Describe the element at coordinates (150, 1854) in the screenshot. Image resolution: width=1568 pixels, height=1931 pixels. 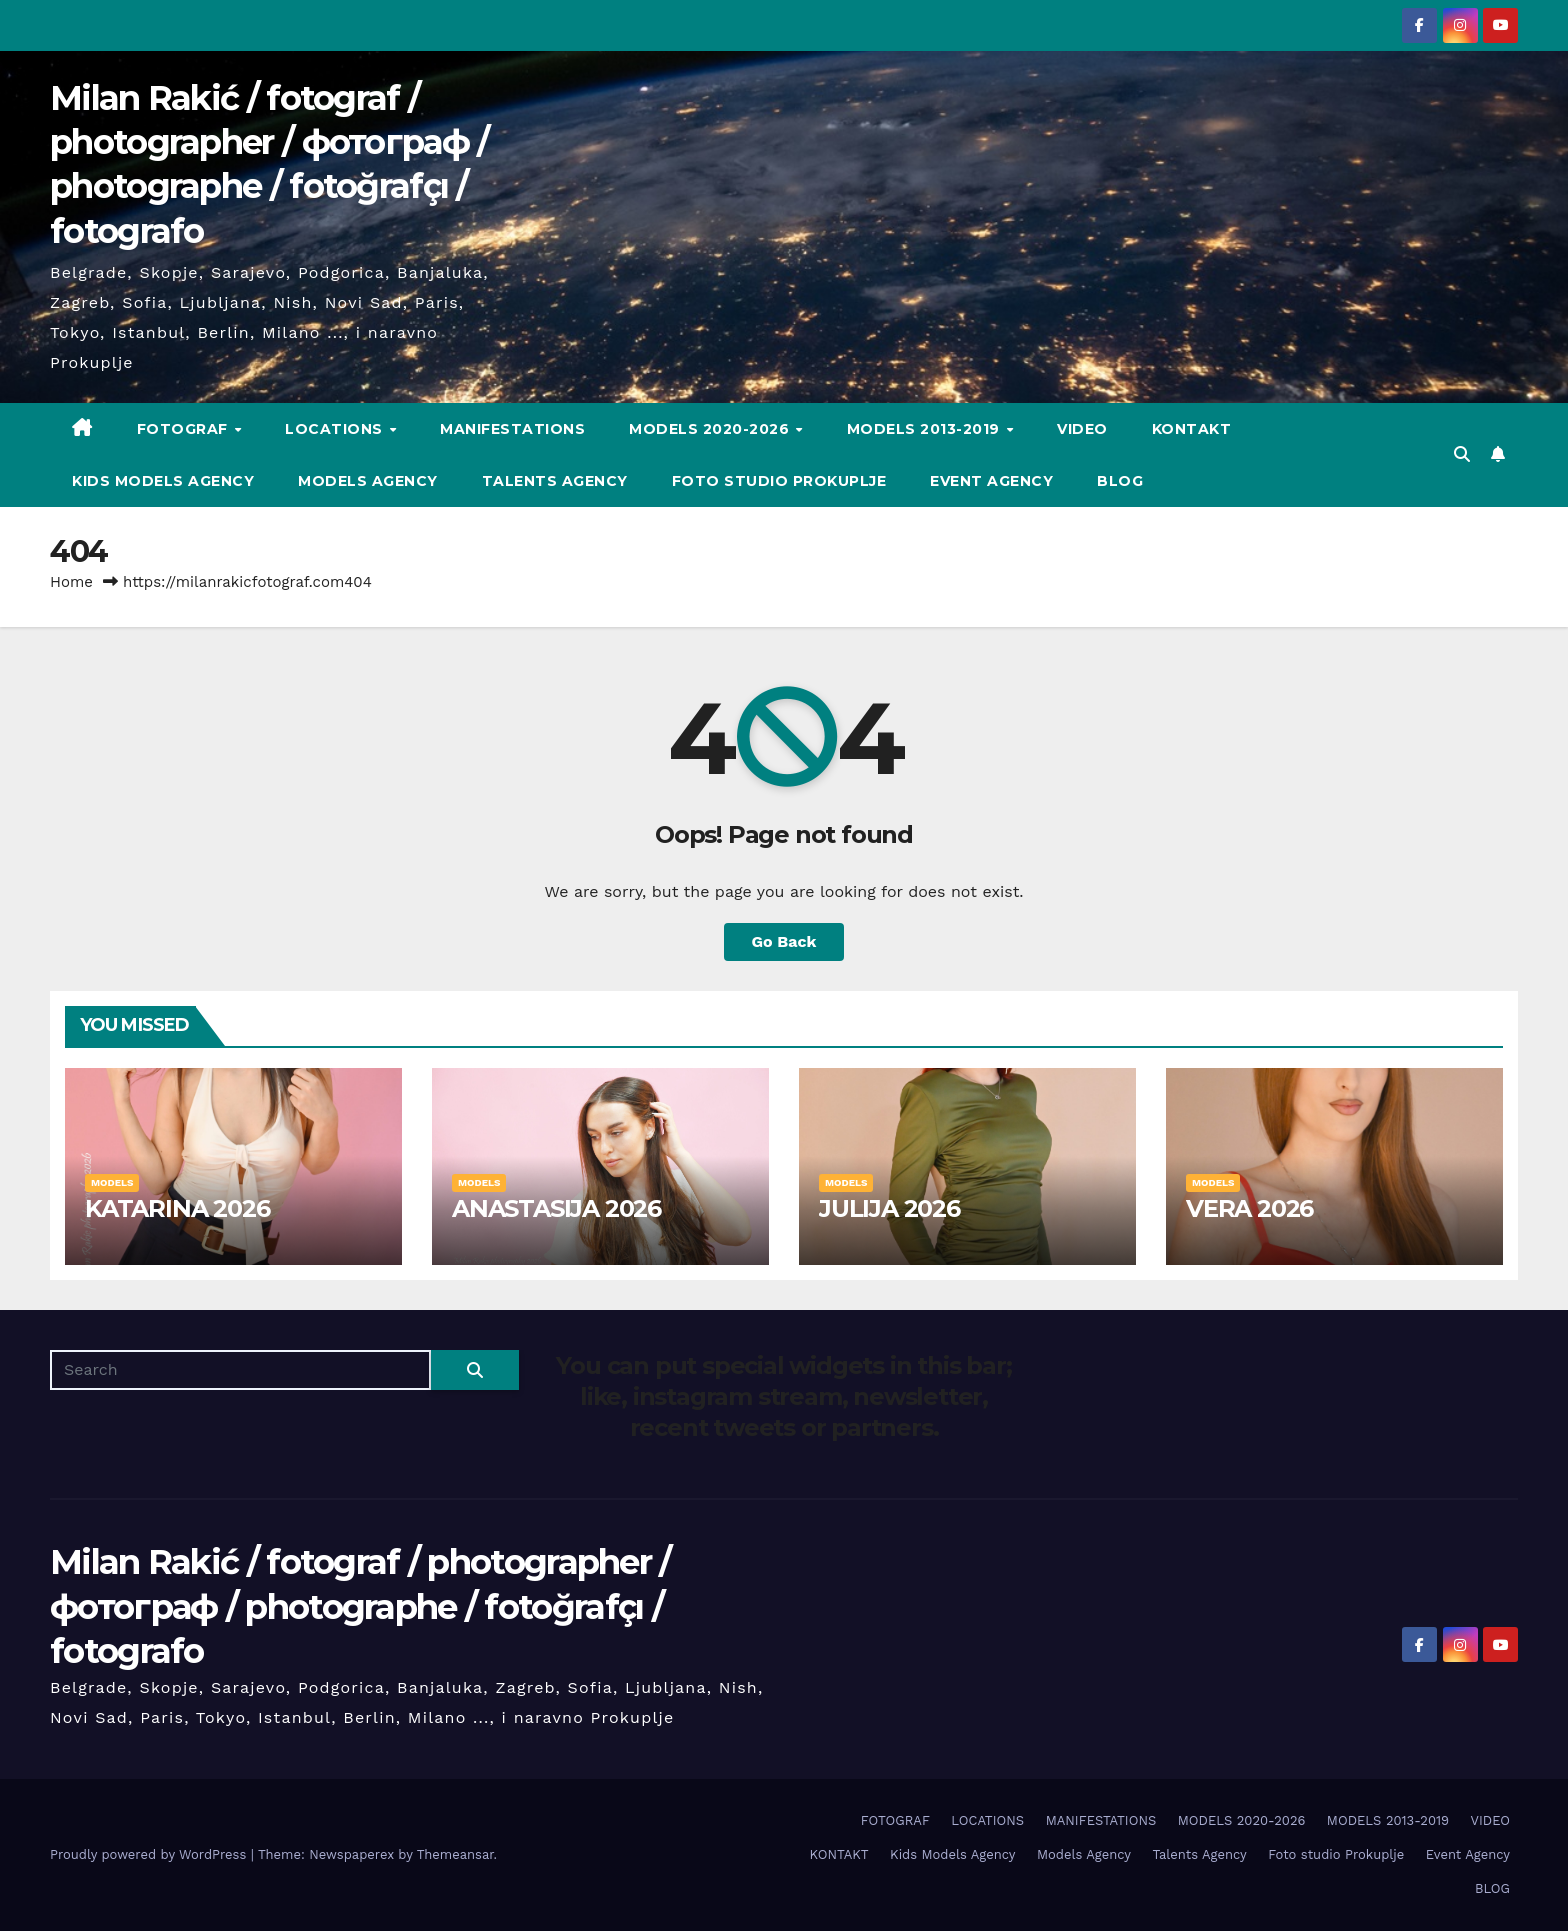
I see `Proudly powered by WordPress` at that location.